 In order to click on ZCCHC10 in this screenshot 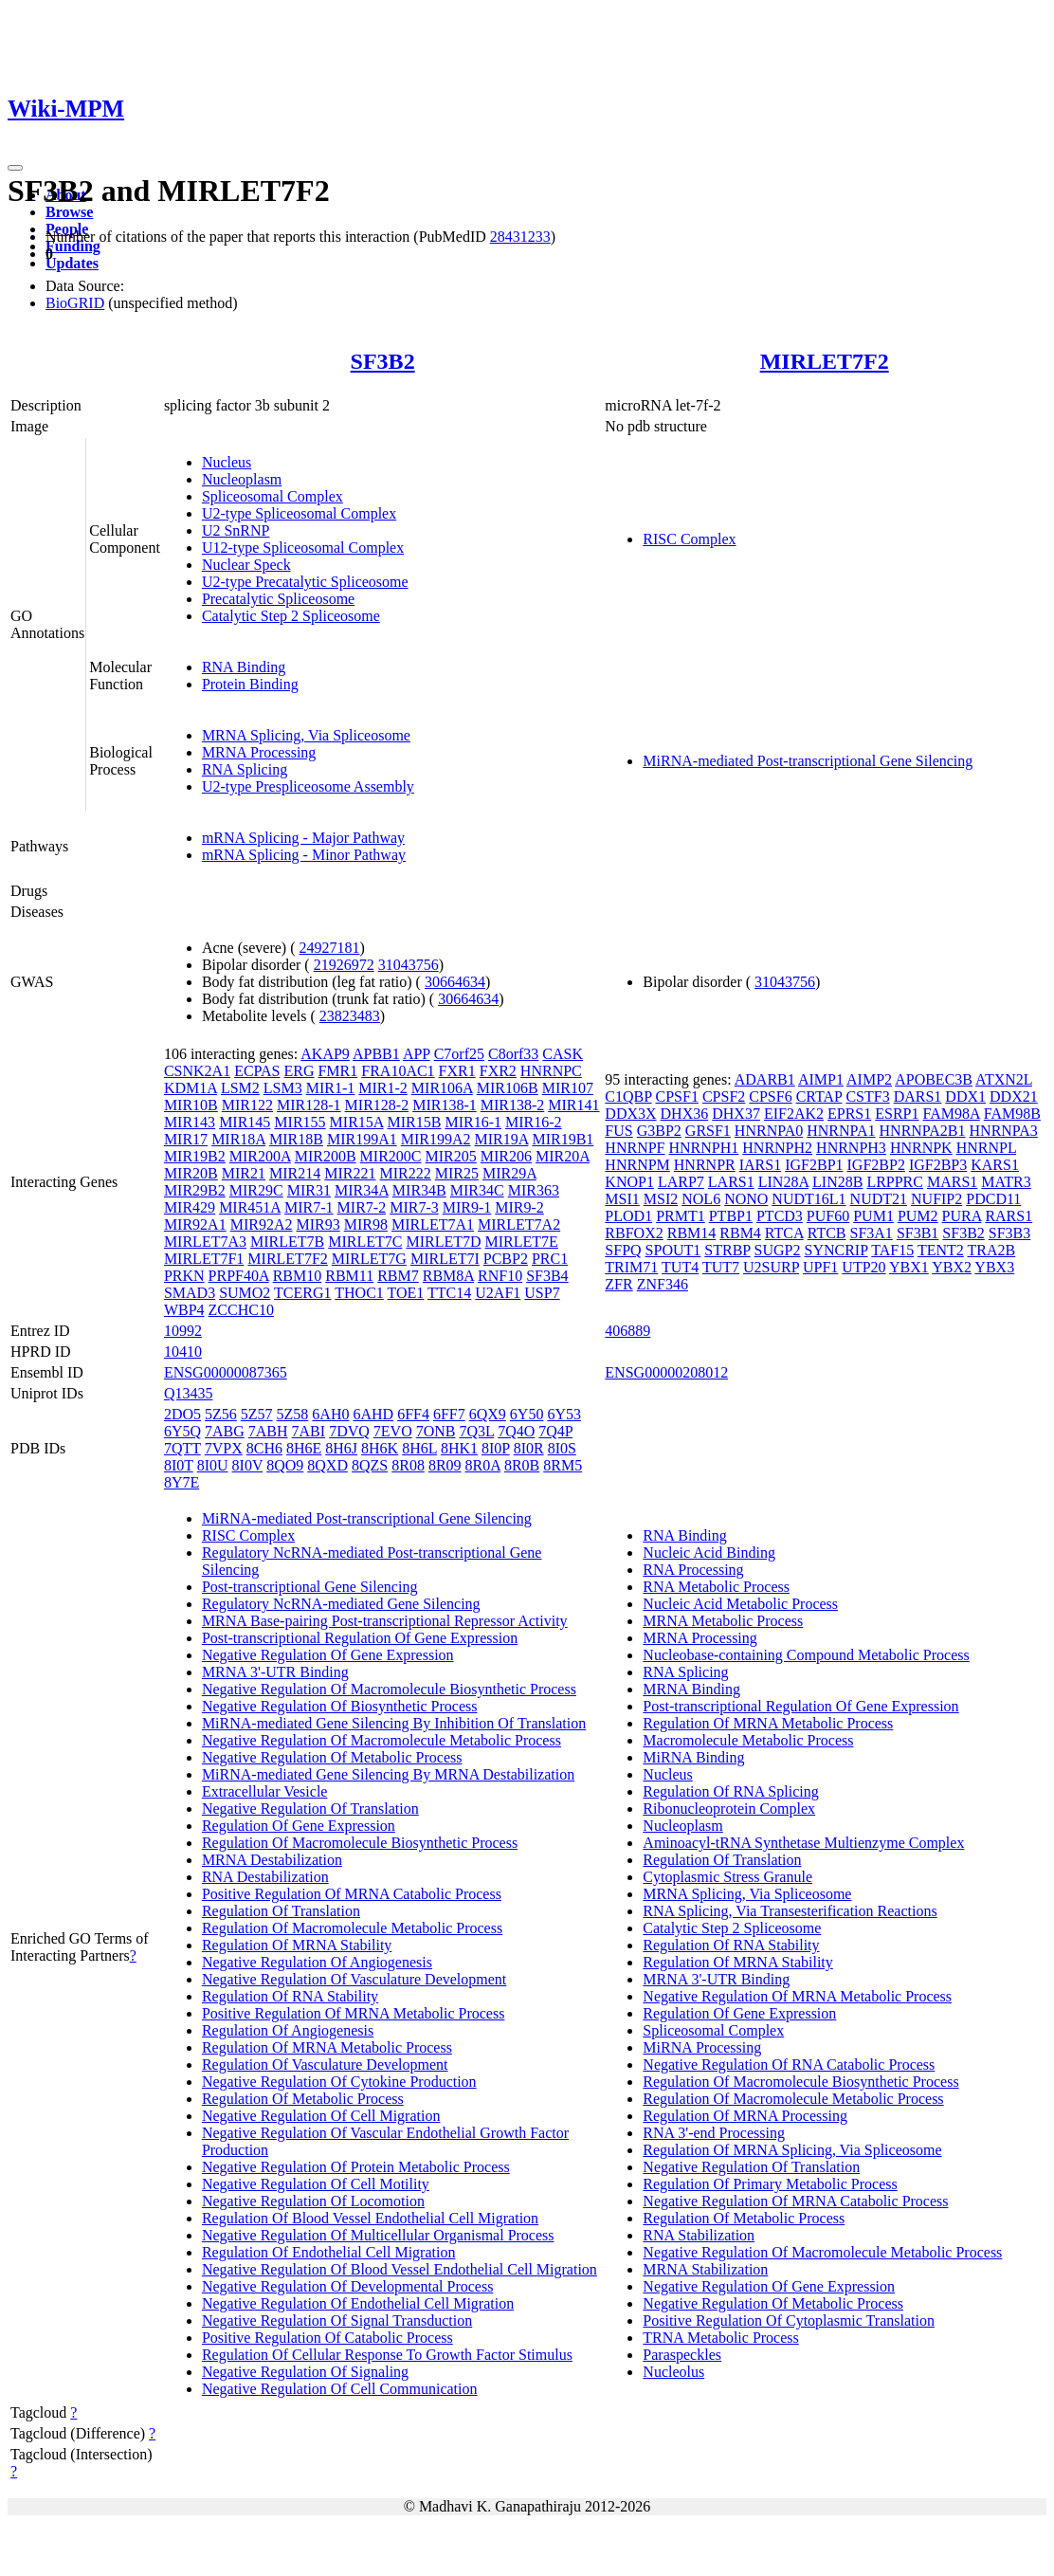, I will do `click(241, 1310)`.